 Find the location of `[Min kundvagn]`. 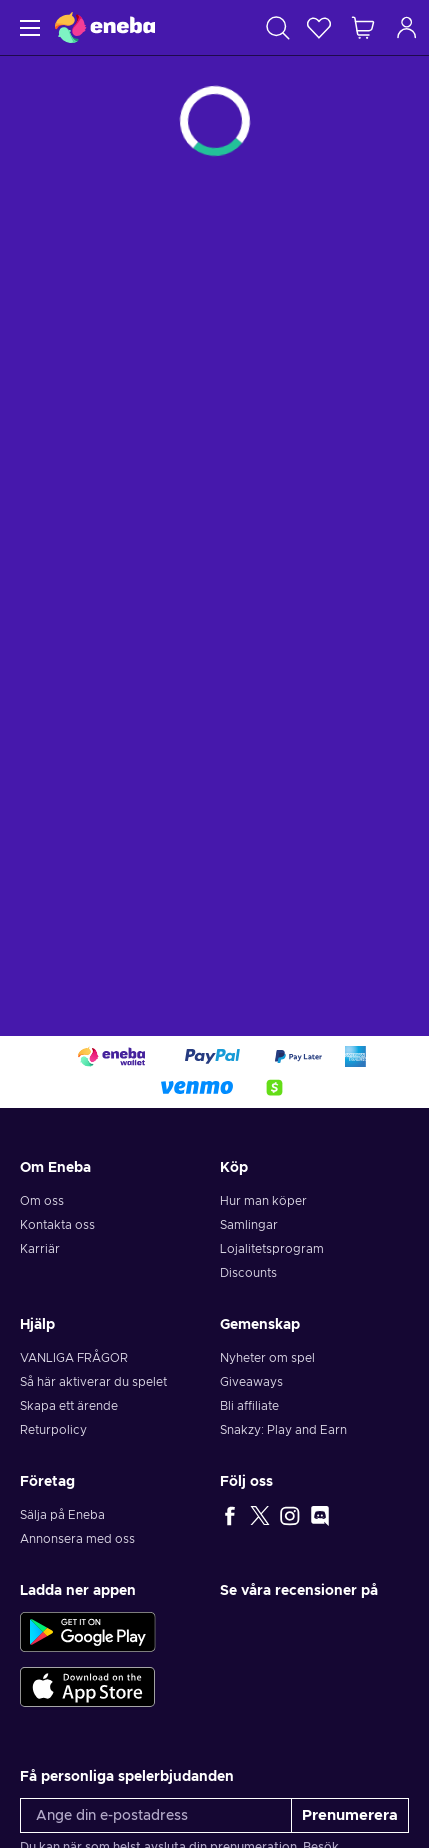

[Min kundvagn] is located at coordinates (363, 27).